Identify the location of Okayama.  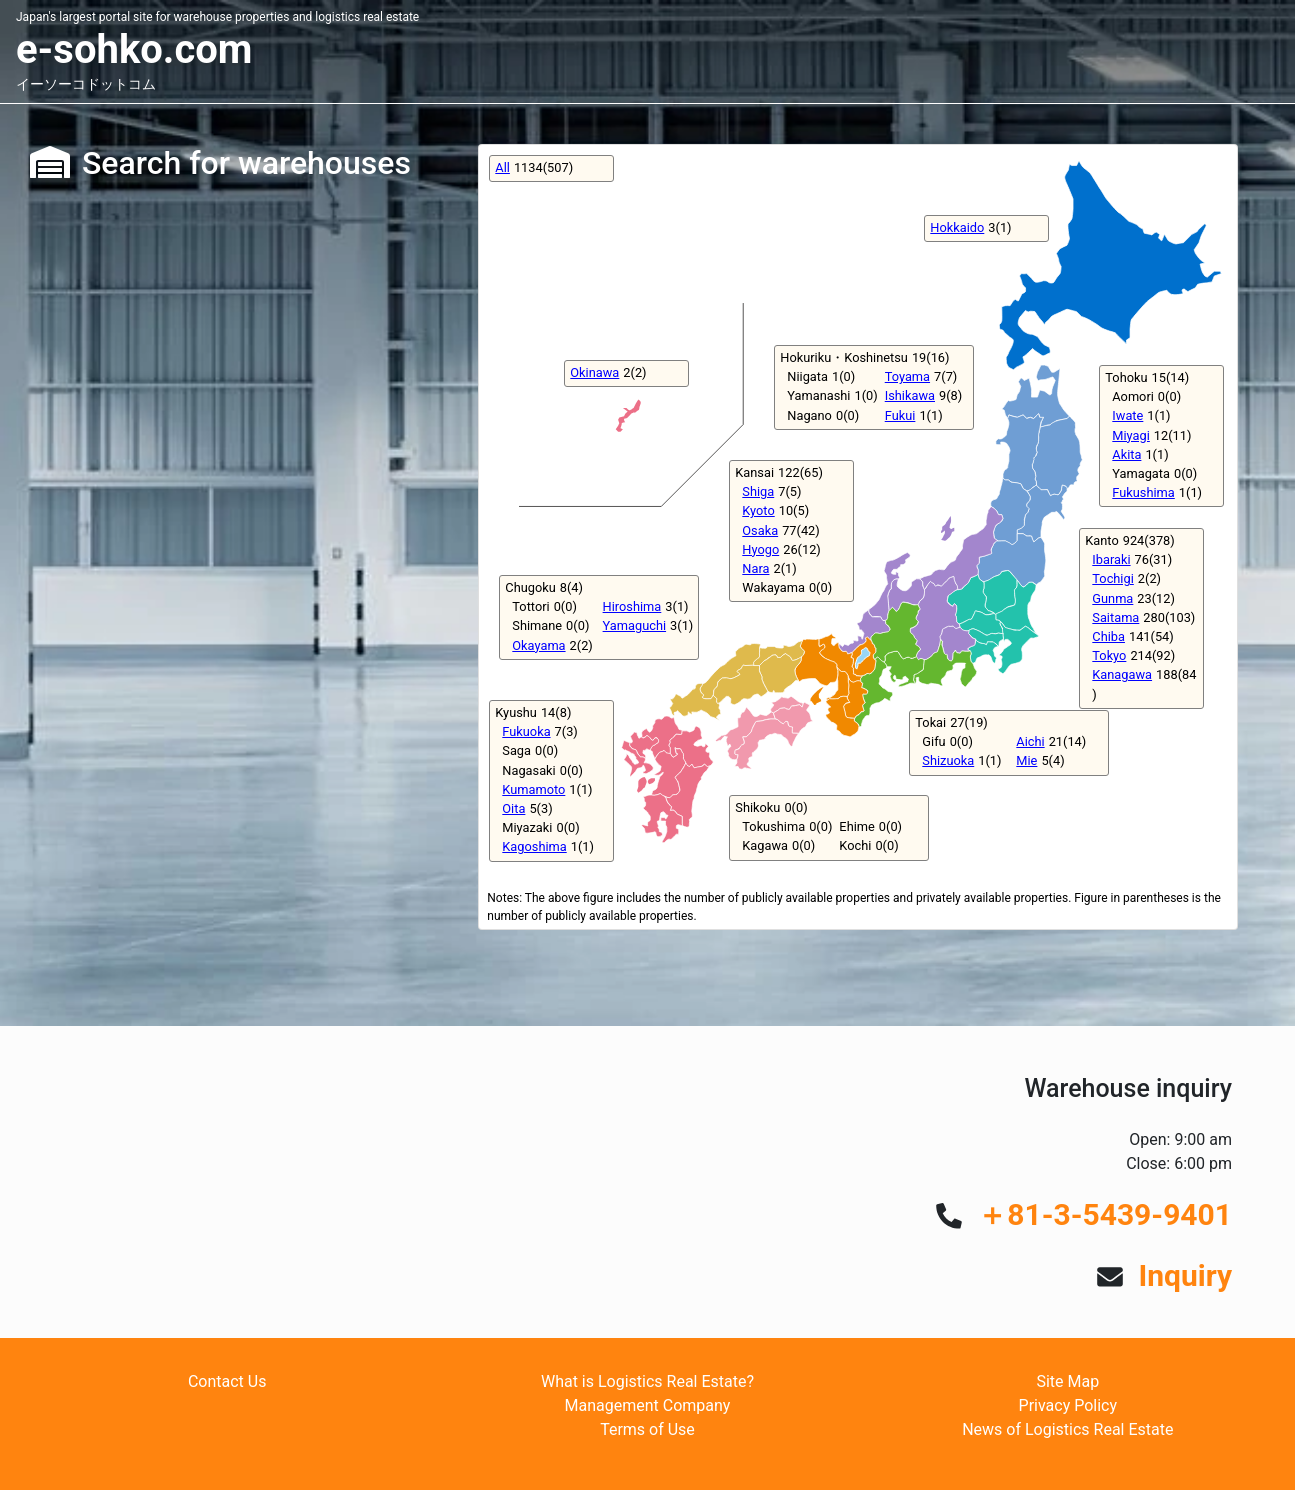
(538, 645).